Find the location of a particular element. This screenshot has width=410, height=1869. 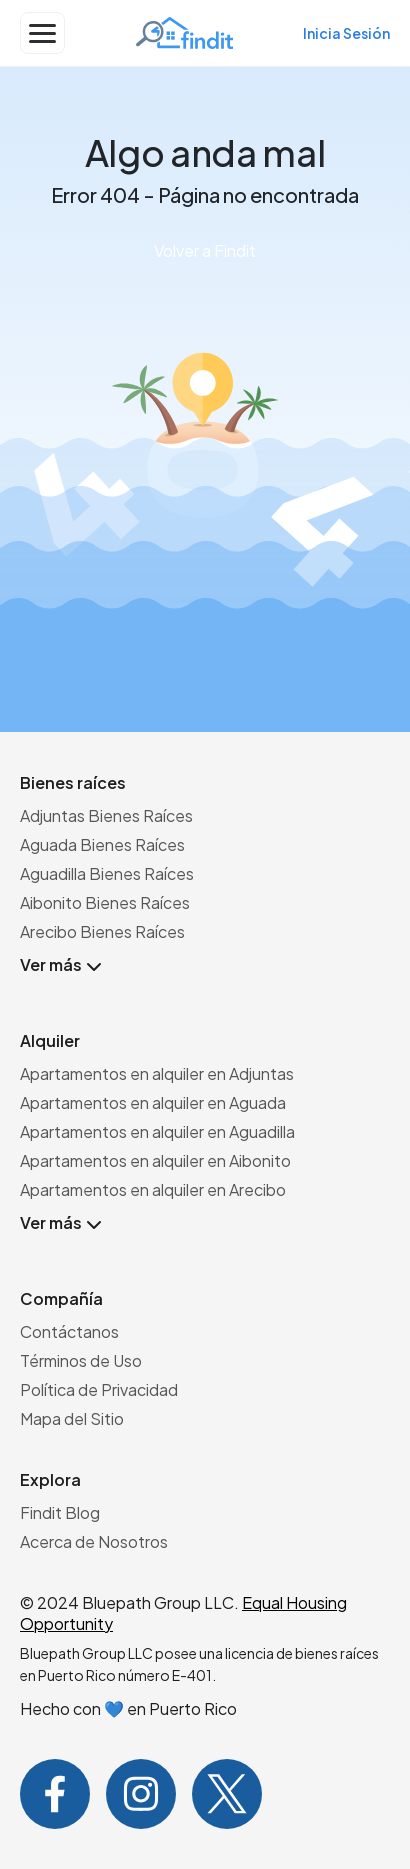

Términos de Uso is located at coordinates (81, 1360).